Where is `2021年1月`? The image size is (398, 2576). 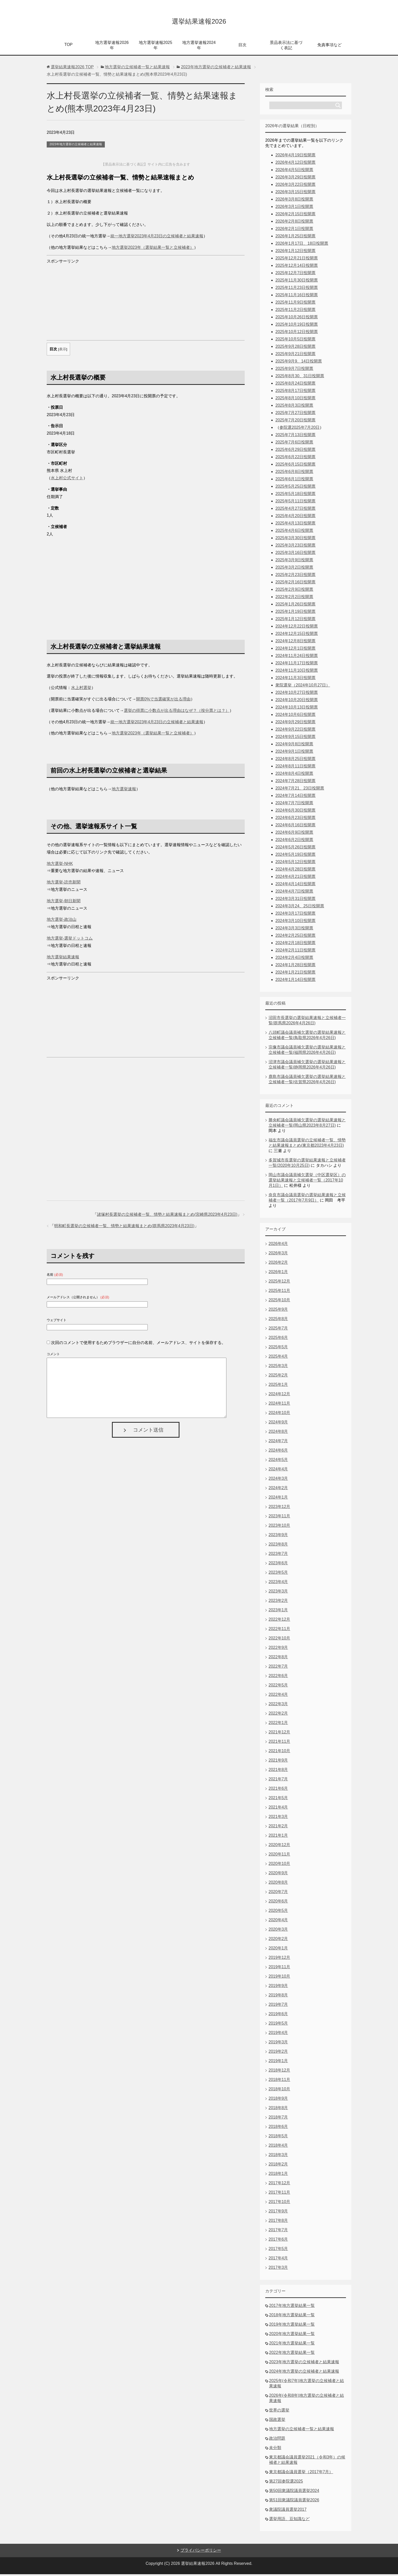
2021年1月 is located at coordinates (278, 1837).